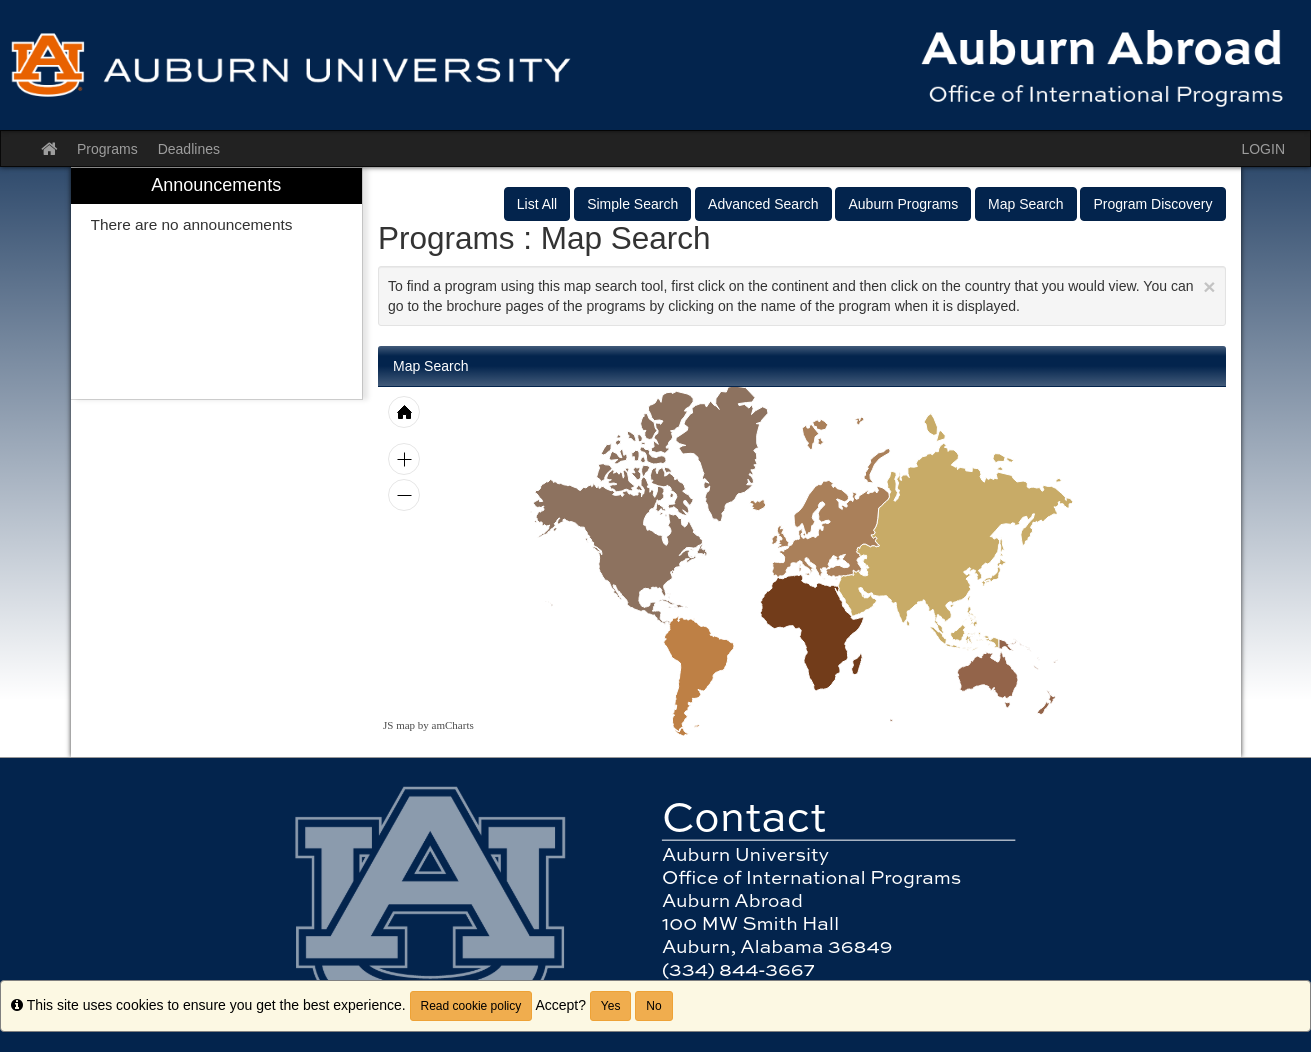  What do you see at coordinates (632, 204) in the screenshot?
I see `Simple Search` at bounding box center [632, 204].